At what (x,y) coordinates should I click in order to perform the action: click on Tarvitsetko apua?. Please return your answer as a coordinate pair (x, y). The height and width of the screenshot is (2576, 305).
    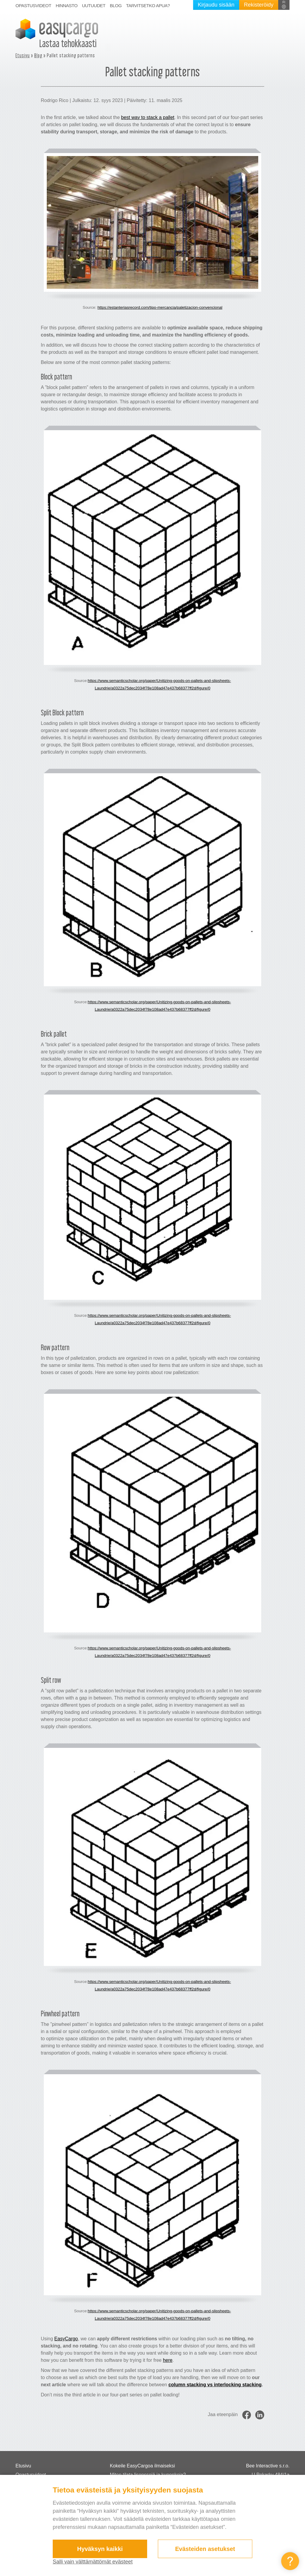
    Looking at the image, I should click on (148, 5).